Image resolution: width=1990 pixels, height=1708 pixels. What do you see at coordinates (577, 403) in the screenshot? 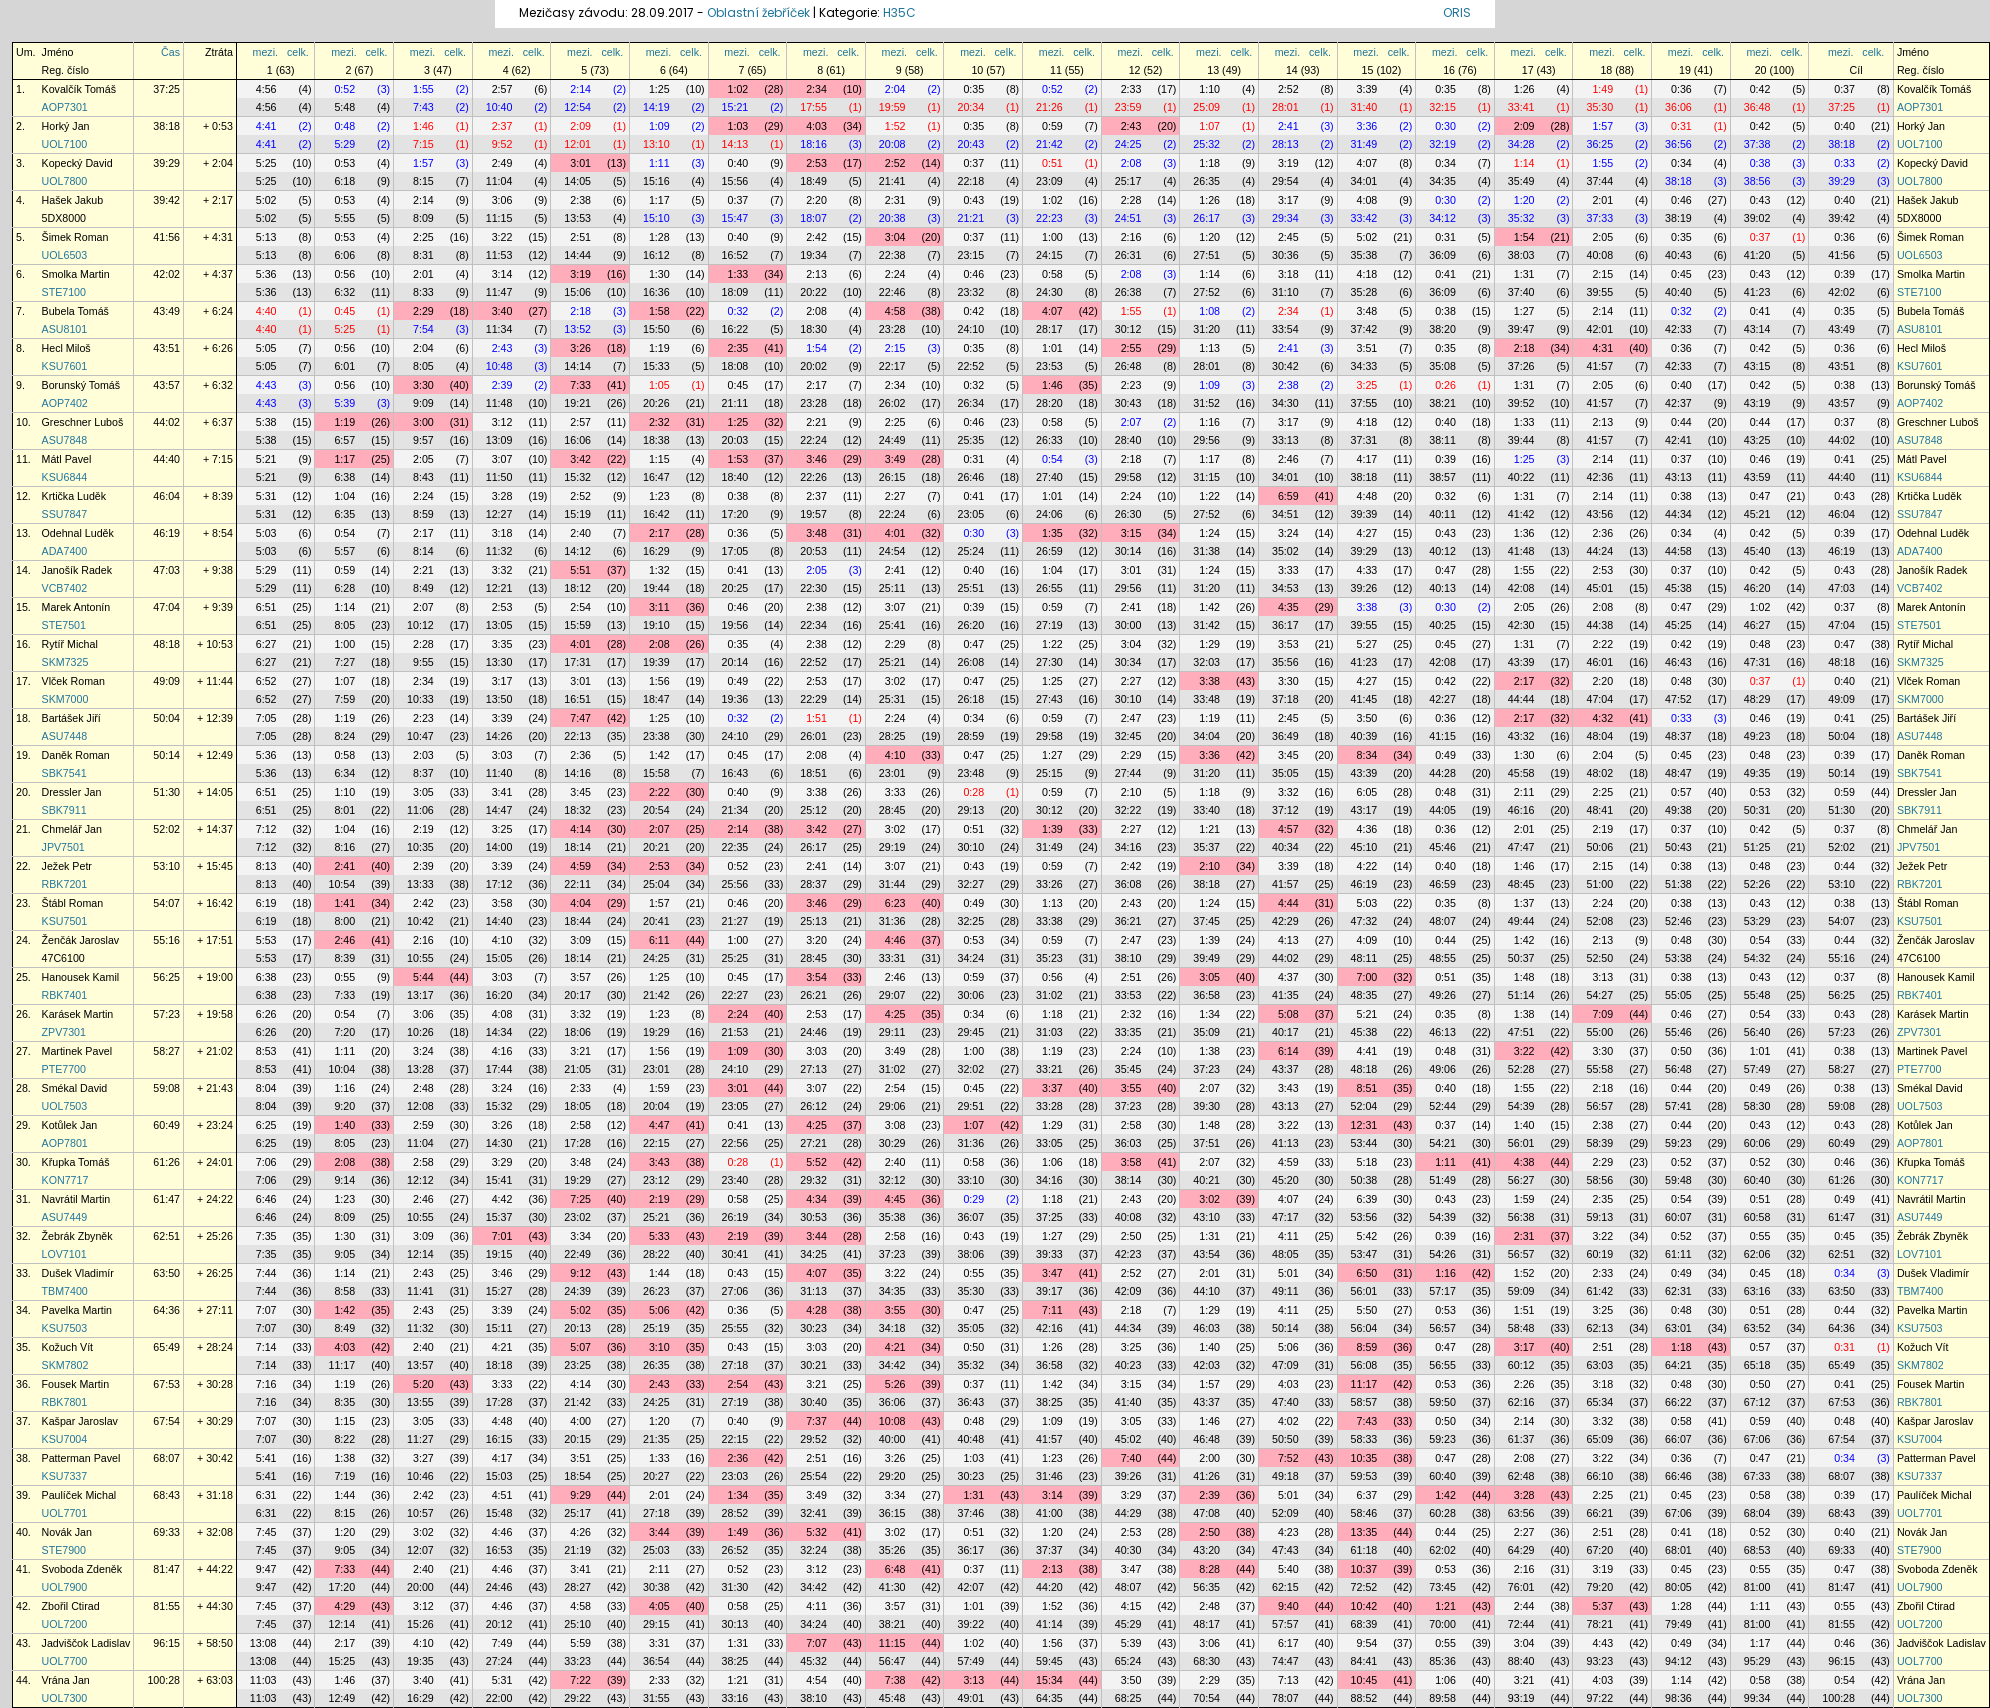
I see `19:21` at bounding box center [577, 403].